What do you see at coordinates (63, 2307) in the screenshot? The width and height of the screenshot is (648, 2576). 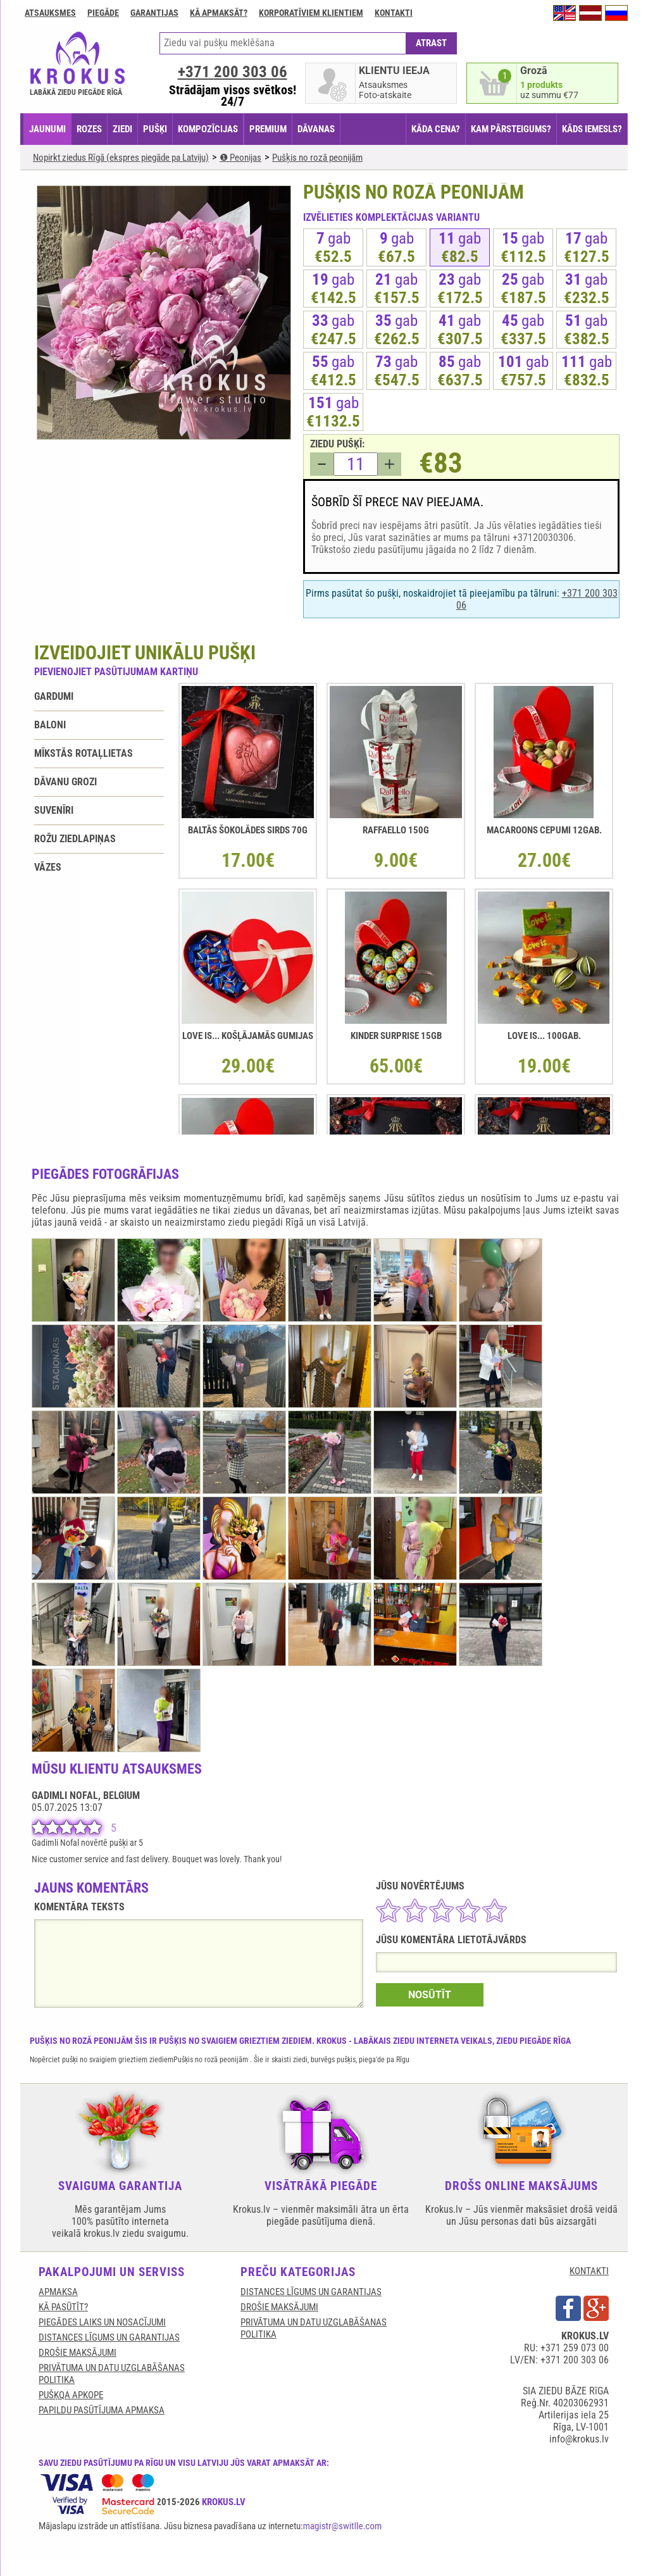 I see `KĀ PASŪTĪT?` at bounding box center [63, 2307].